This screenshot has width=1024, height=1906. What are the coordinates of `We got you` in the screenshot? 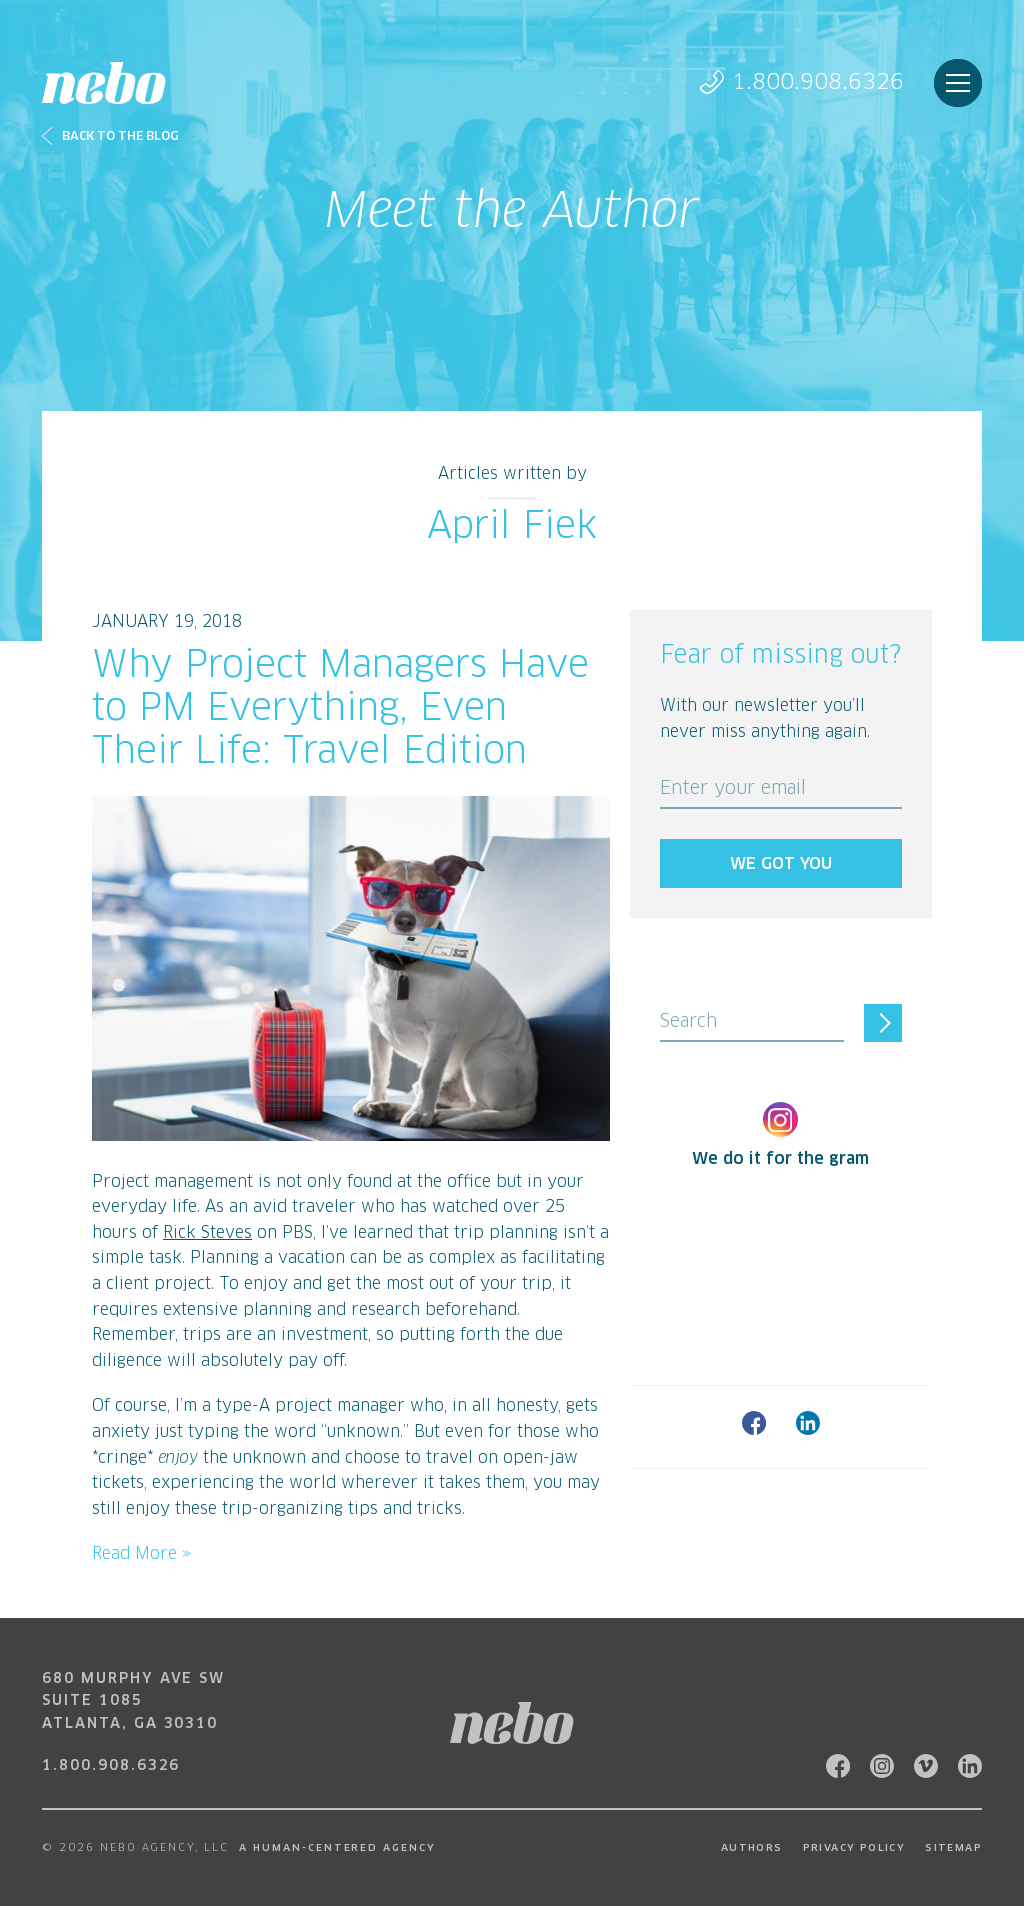 It's located at (781, 864).